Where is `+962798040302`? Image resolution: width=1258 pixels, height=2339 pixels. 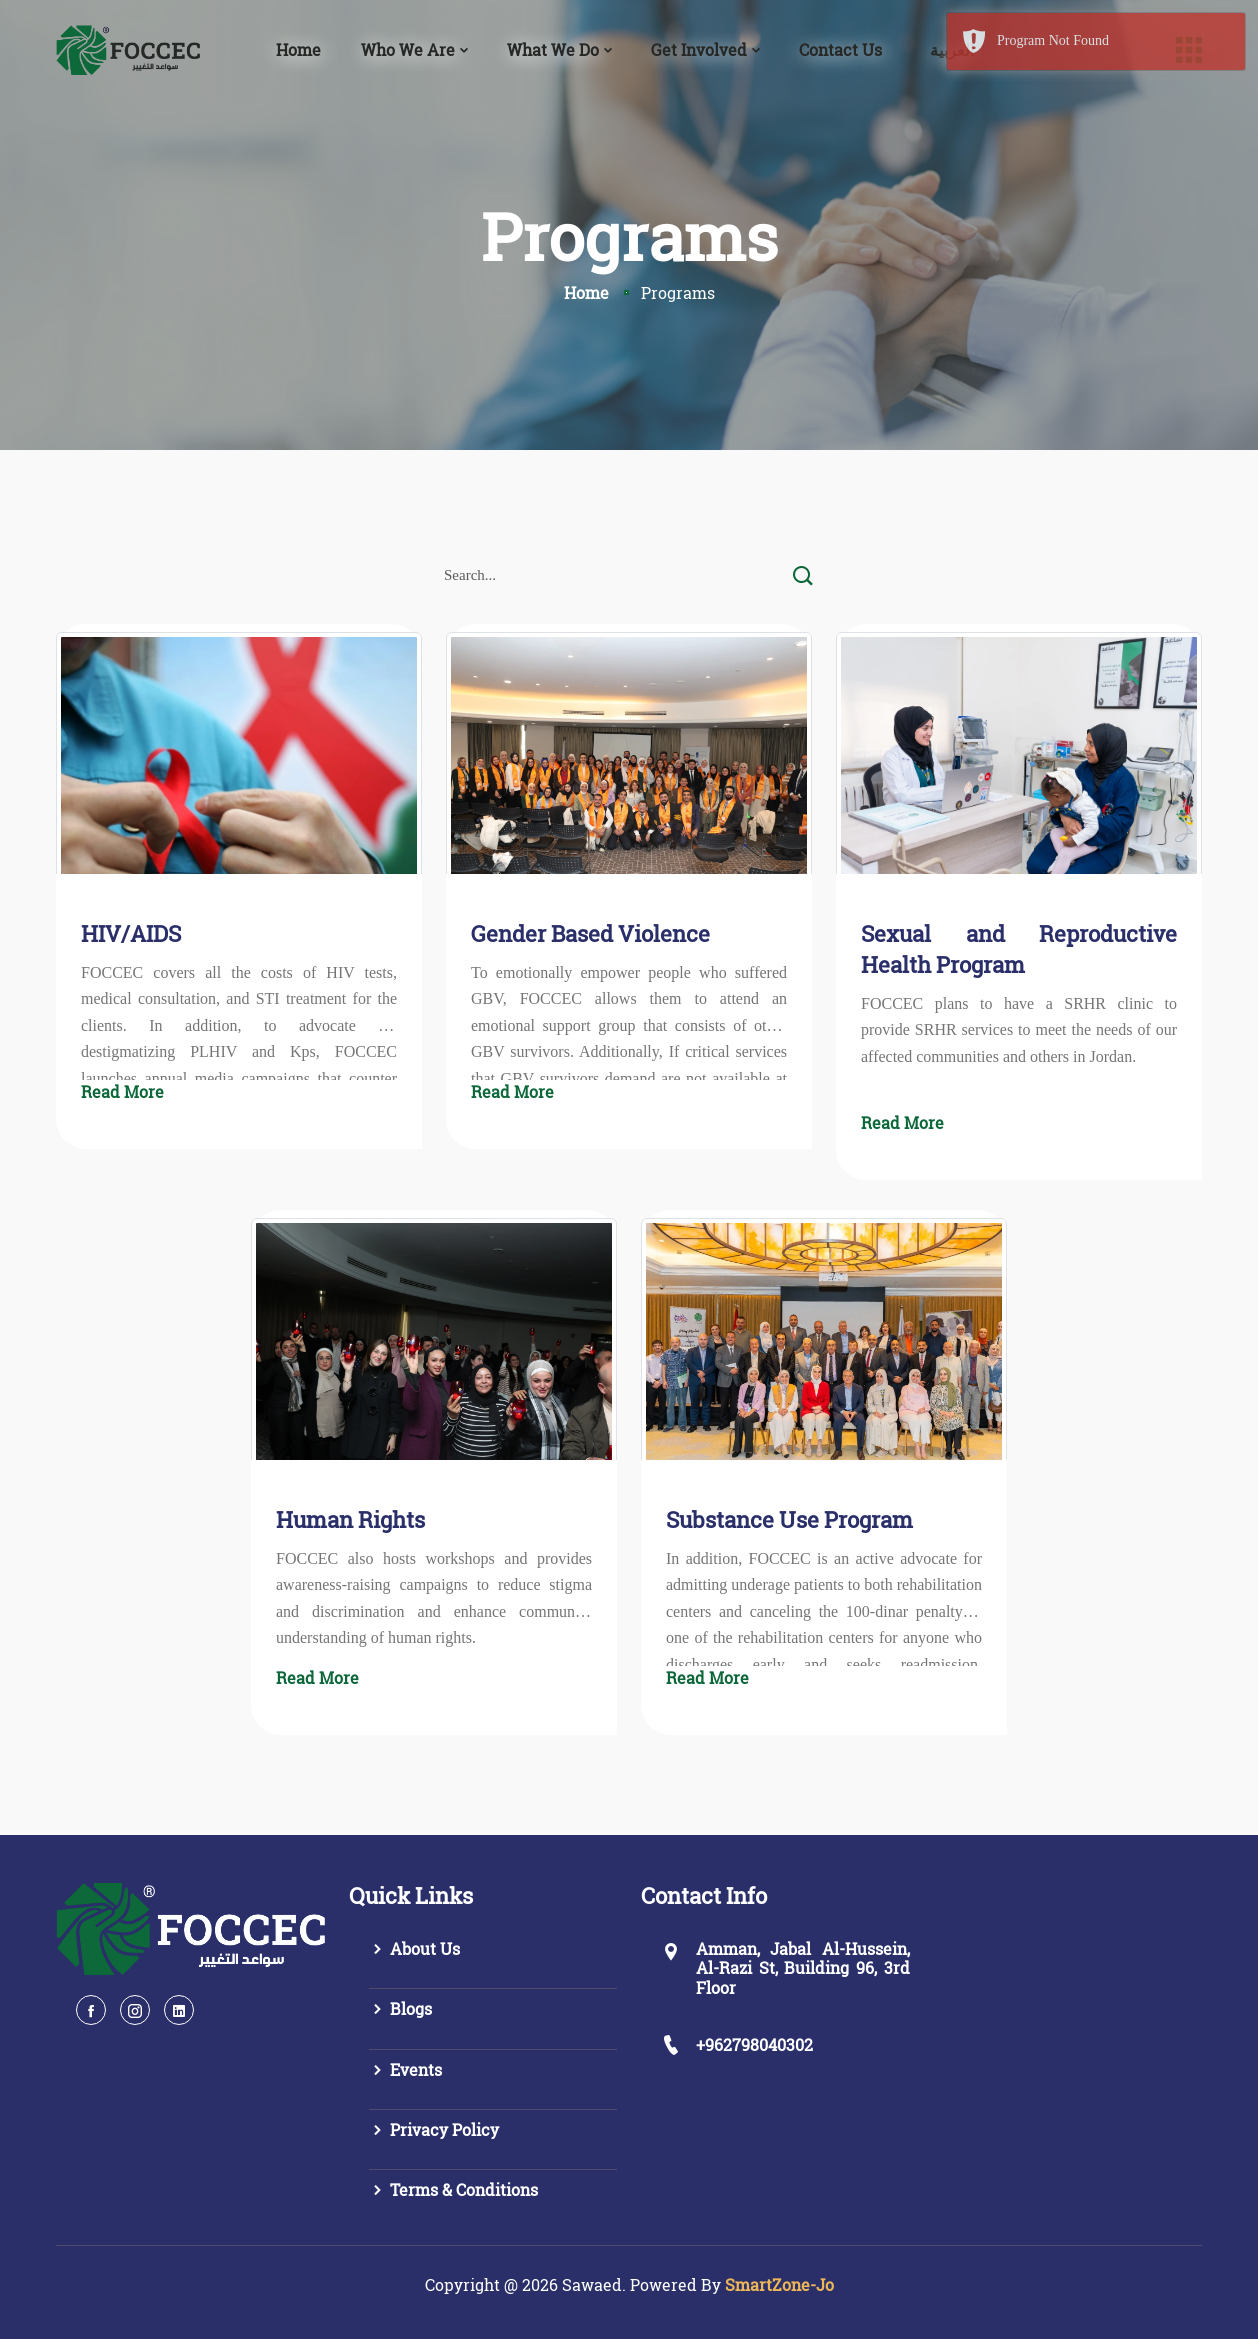 +962798040302 is located at coordinates (754, 2044).